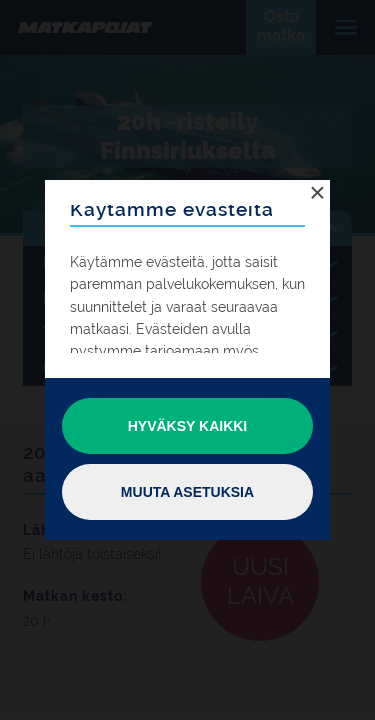 This screenshot has height=720, width=375. Describe the element at coordinates (187, 492) in the screenshot. I see `Muuta asetuksia` at that location.